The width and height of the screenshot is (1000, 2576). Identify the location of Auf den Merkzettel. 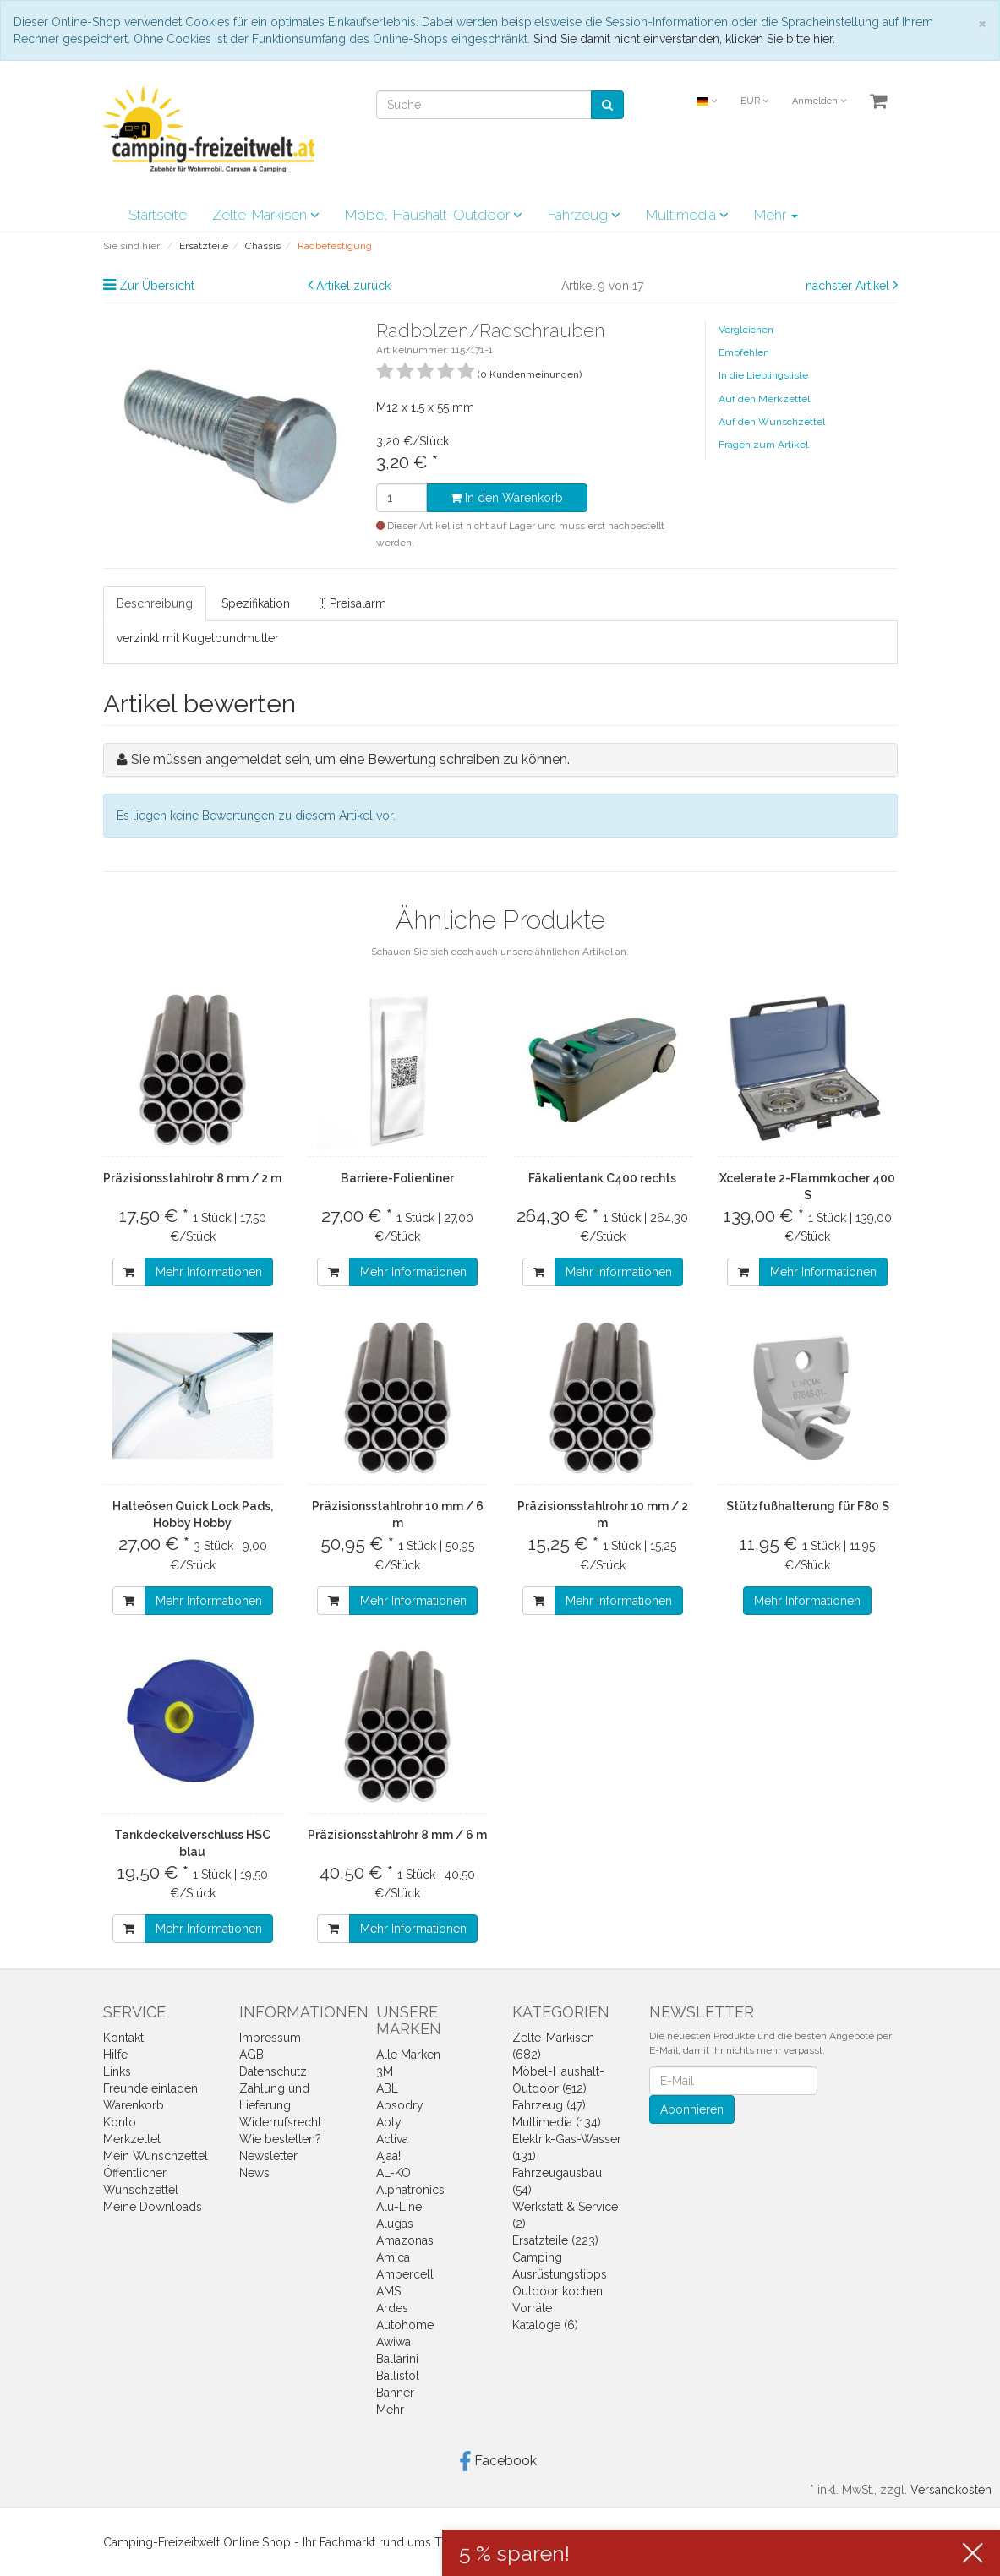
(764, 399).